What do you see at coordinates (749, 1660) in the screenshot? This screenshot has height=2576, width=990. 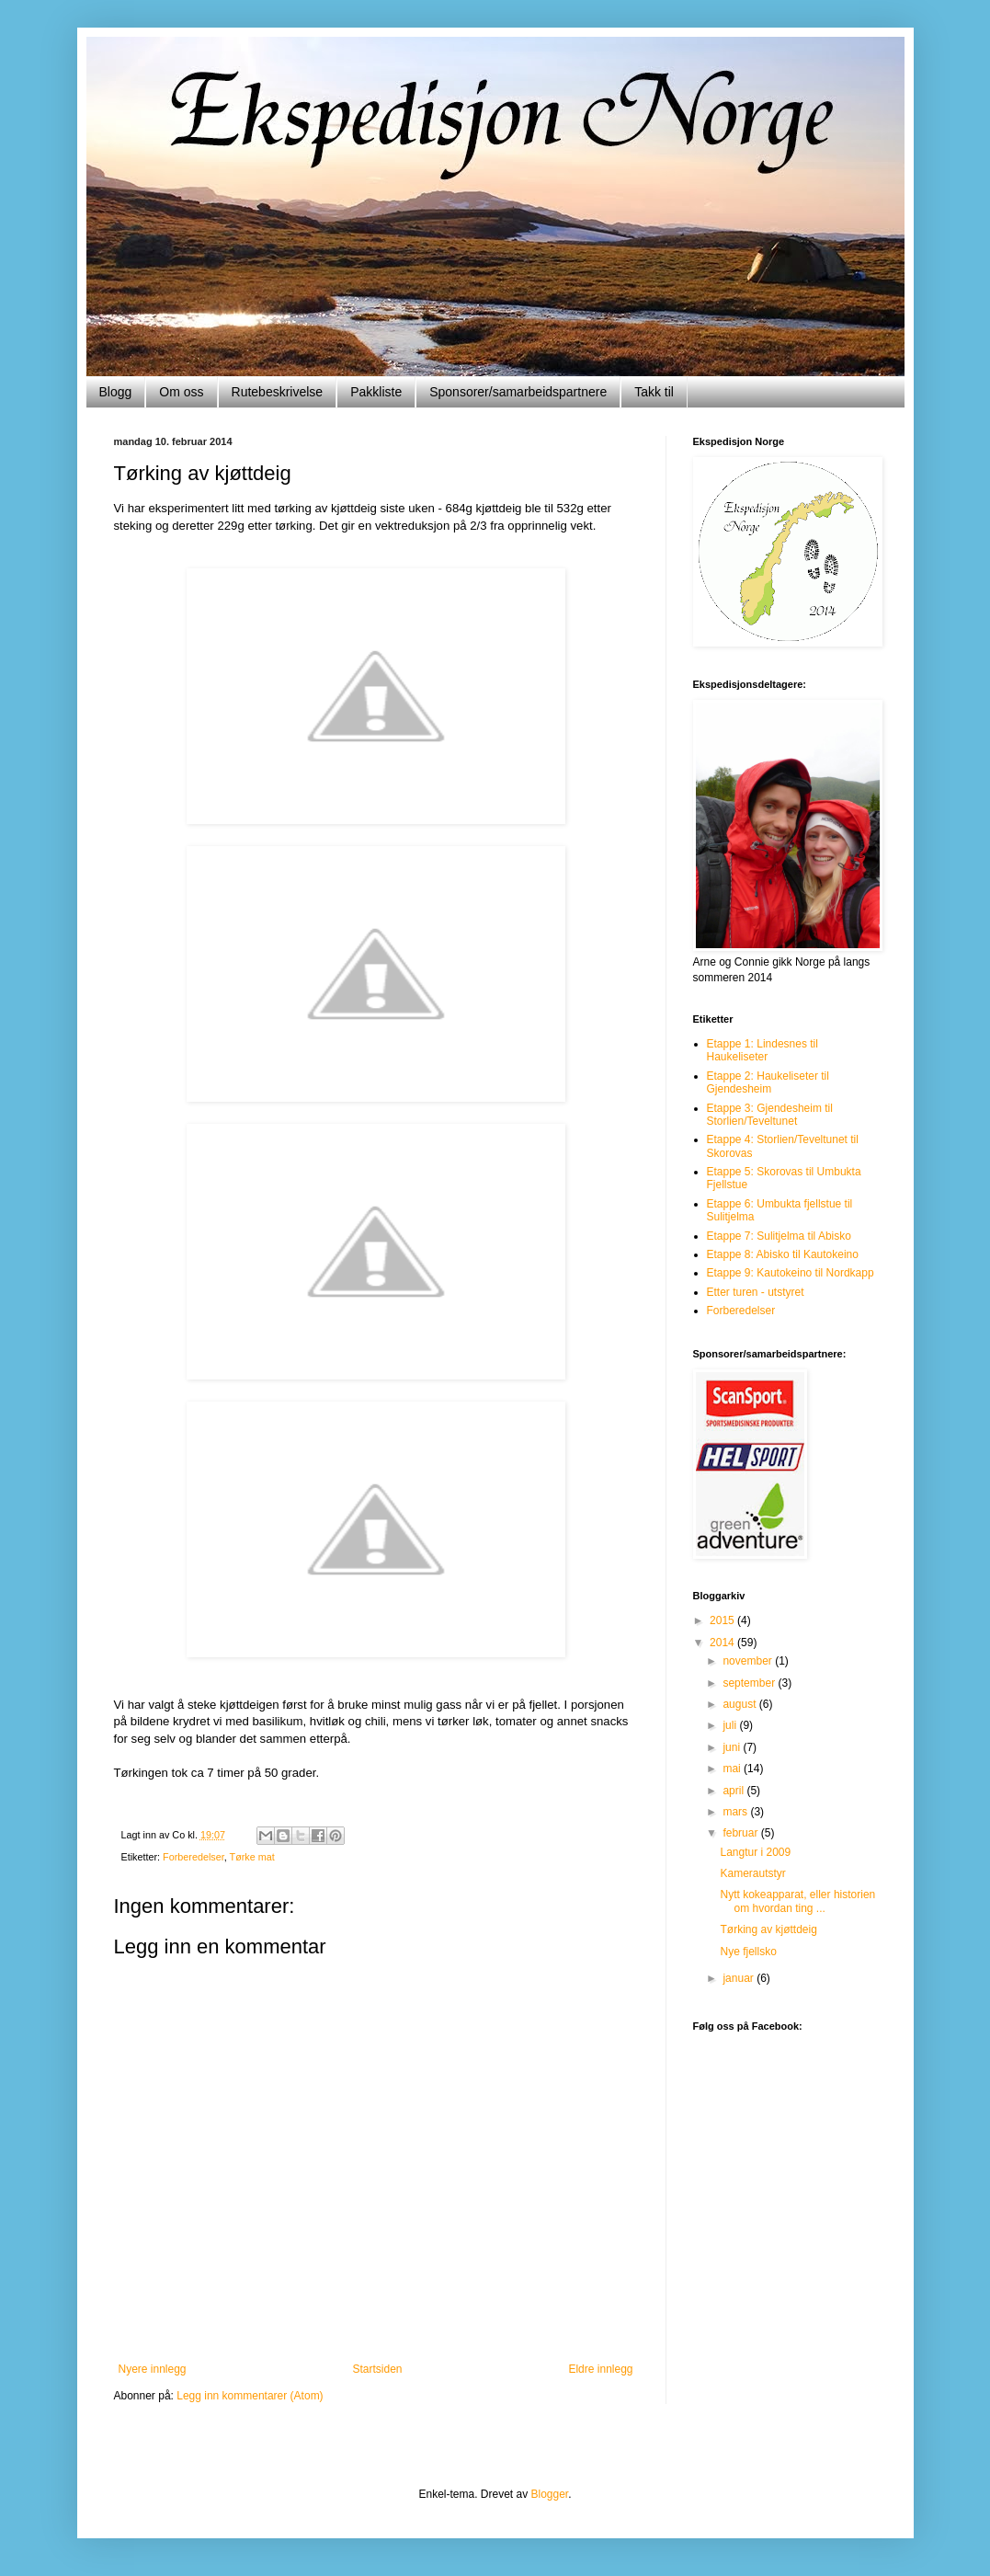 I see `november` at bounding box center [749, 1660].